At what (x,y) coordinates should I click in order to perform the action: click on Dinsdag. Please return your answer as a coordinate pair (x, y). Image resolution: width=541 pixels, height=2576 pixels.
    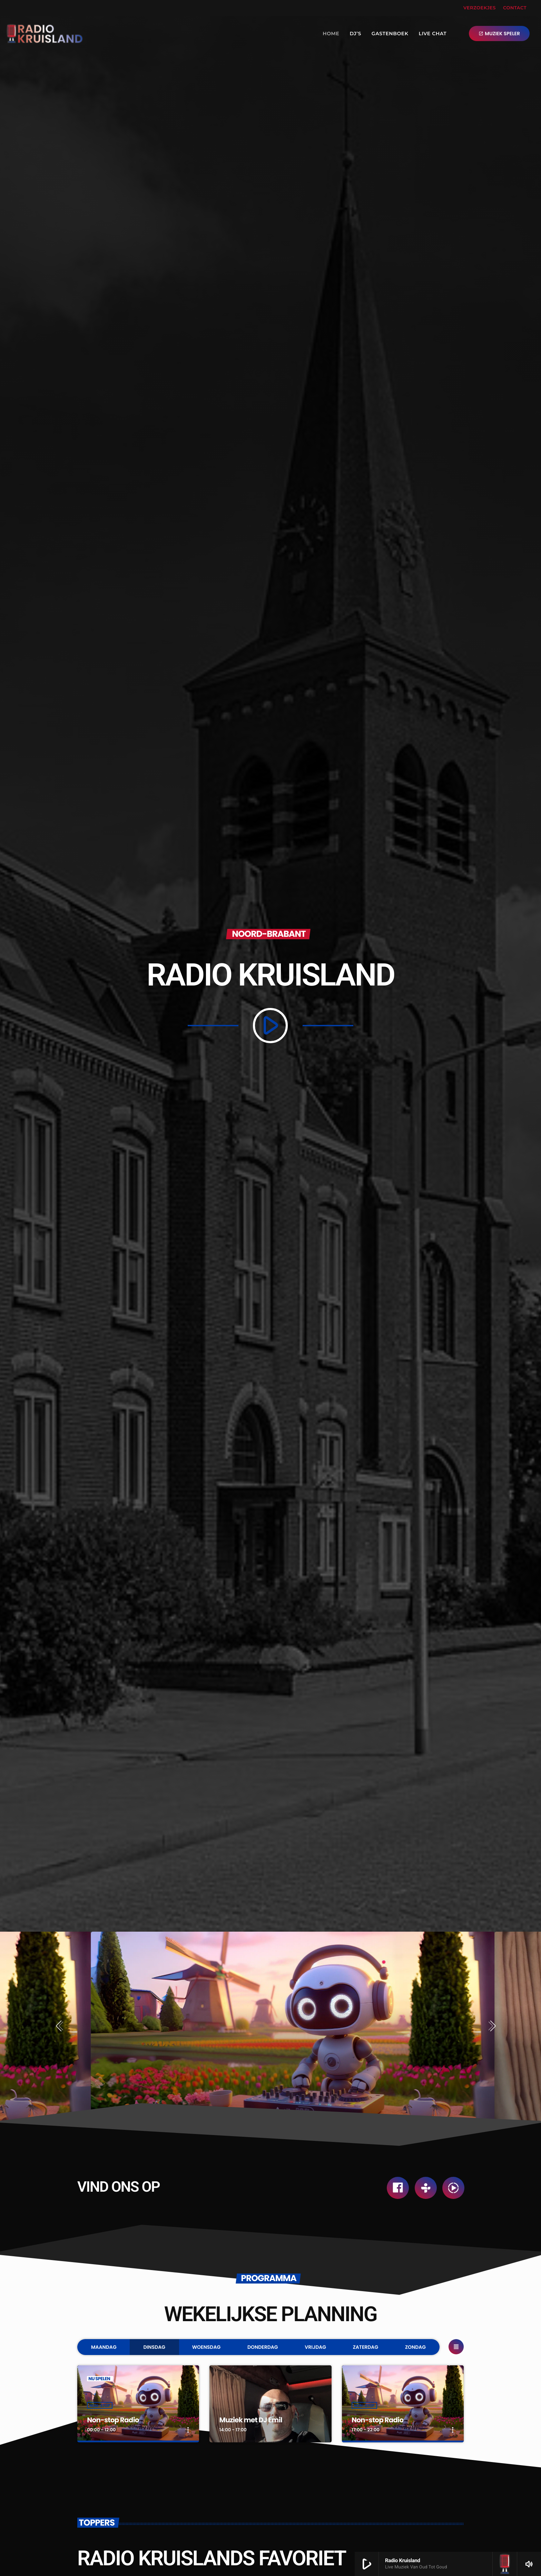
    Looking at the image, I should click on (154, 2347).